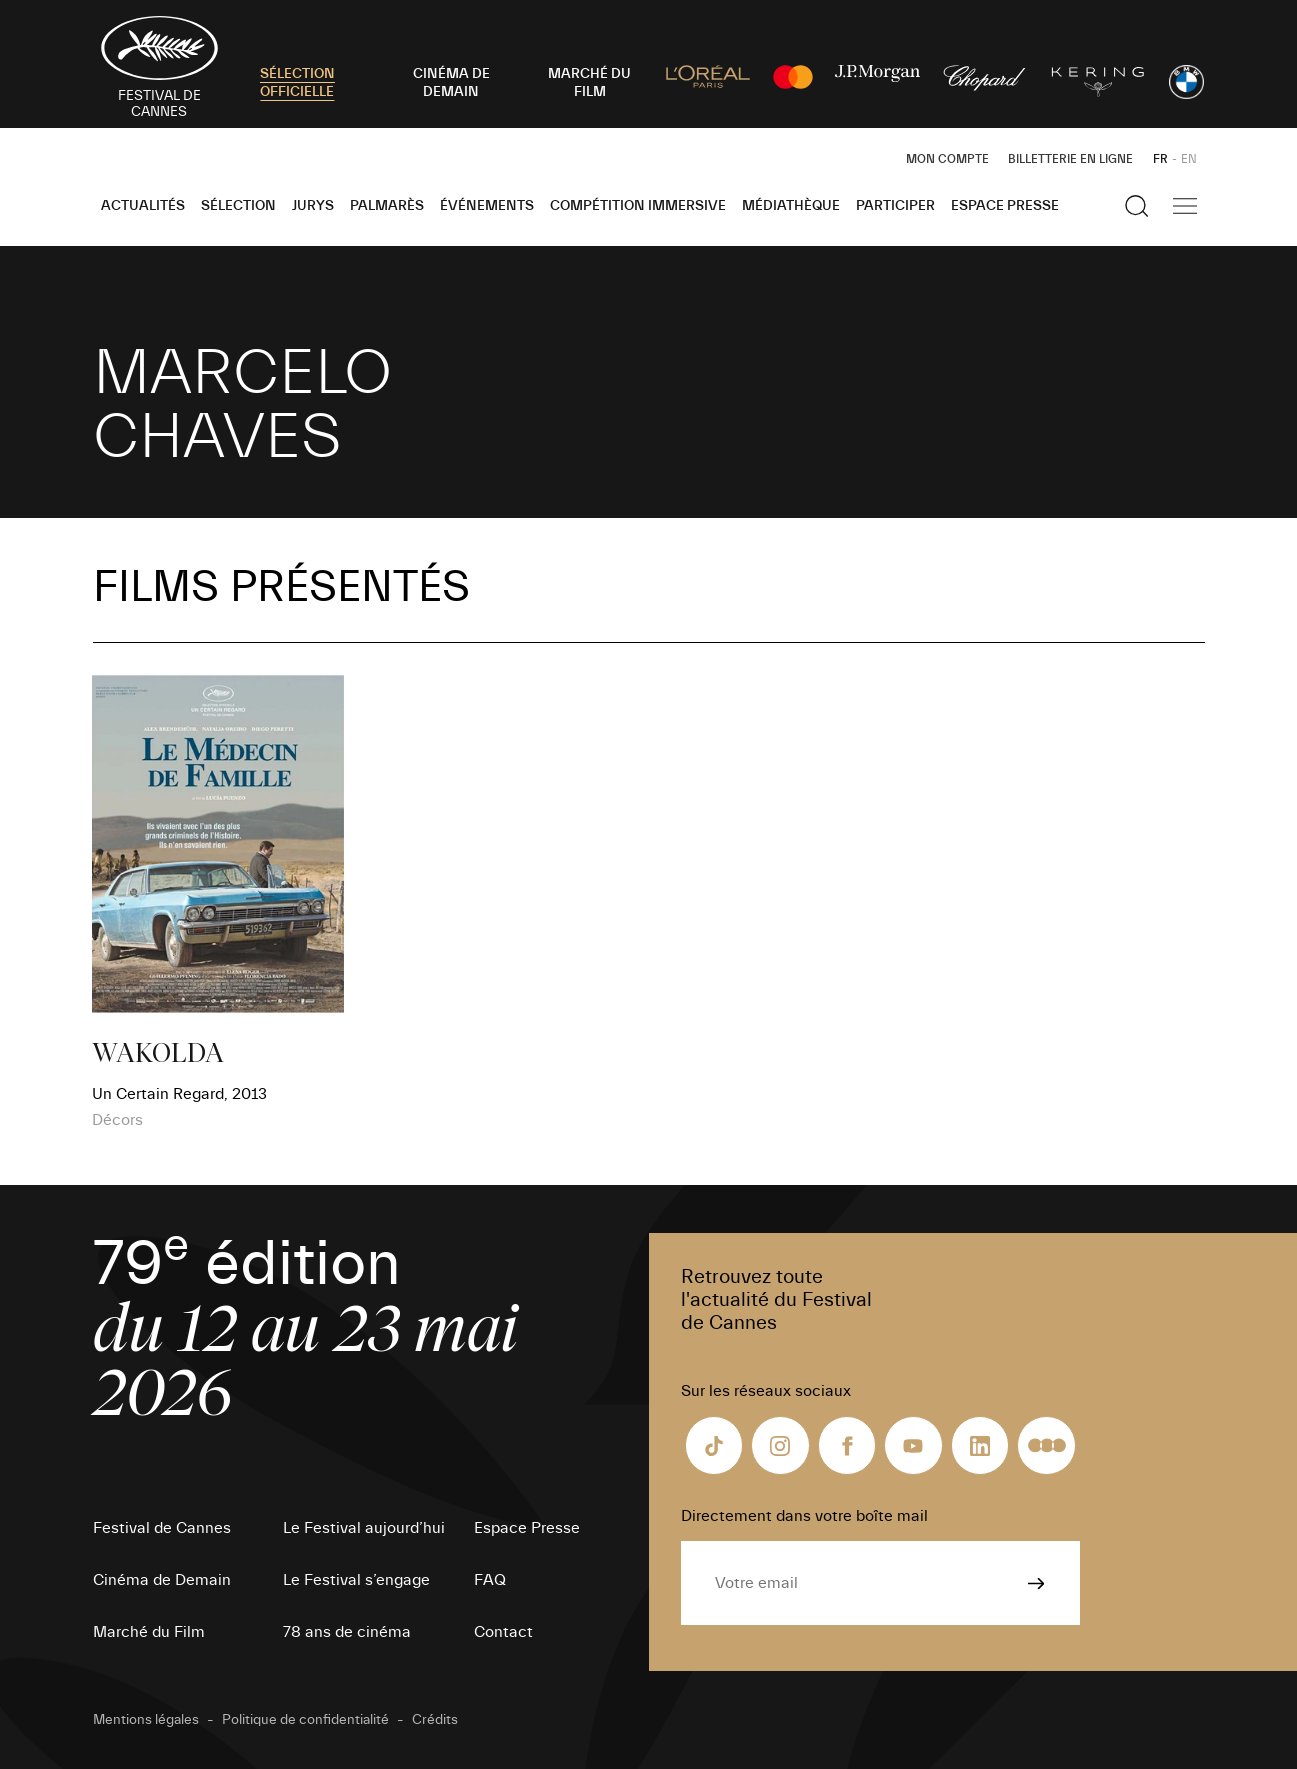 The image size is (1297, 1769). I want to click on Actualités, so click(143, 206).